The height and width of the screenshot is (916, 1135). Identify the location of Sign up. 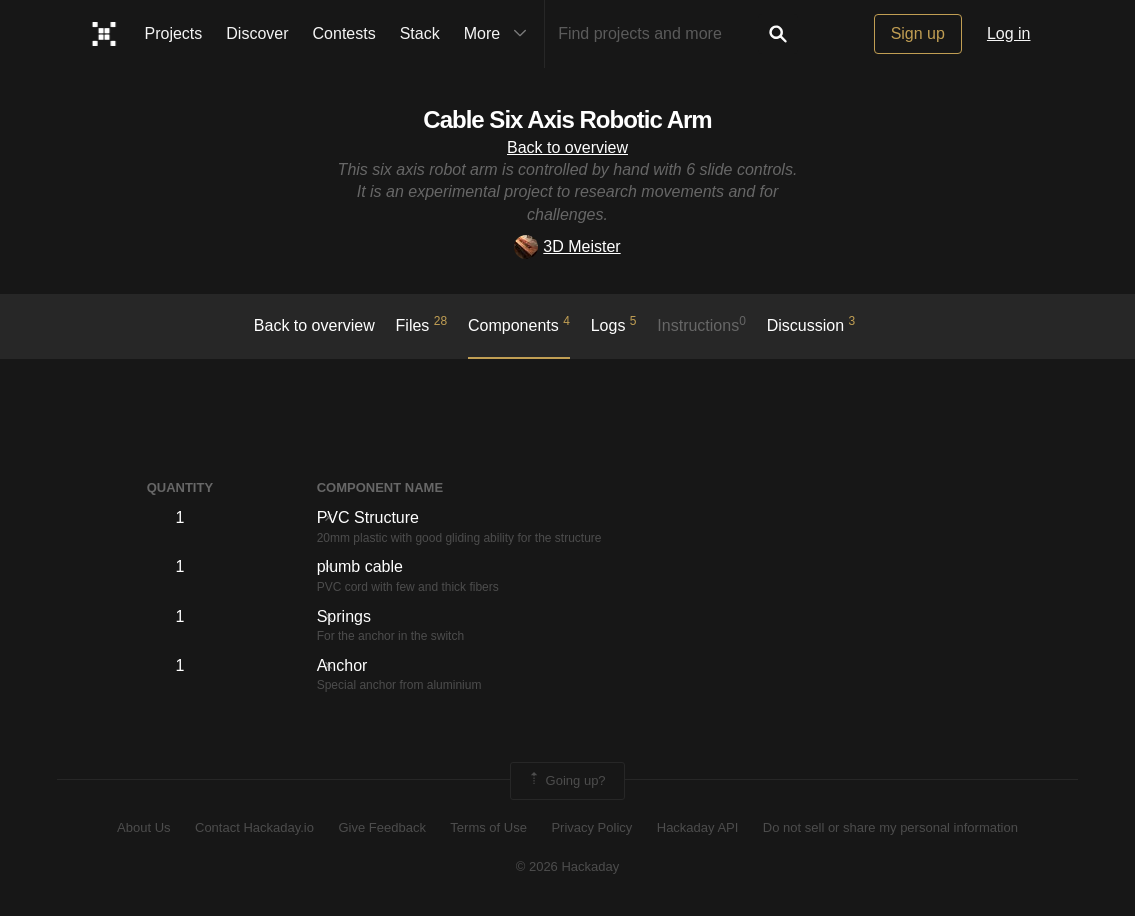
(918, 33).